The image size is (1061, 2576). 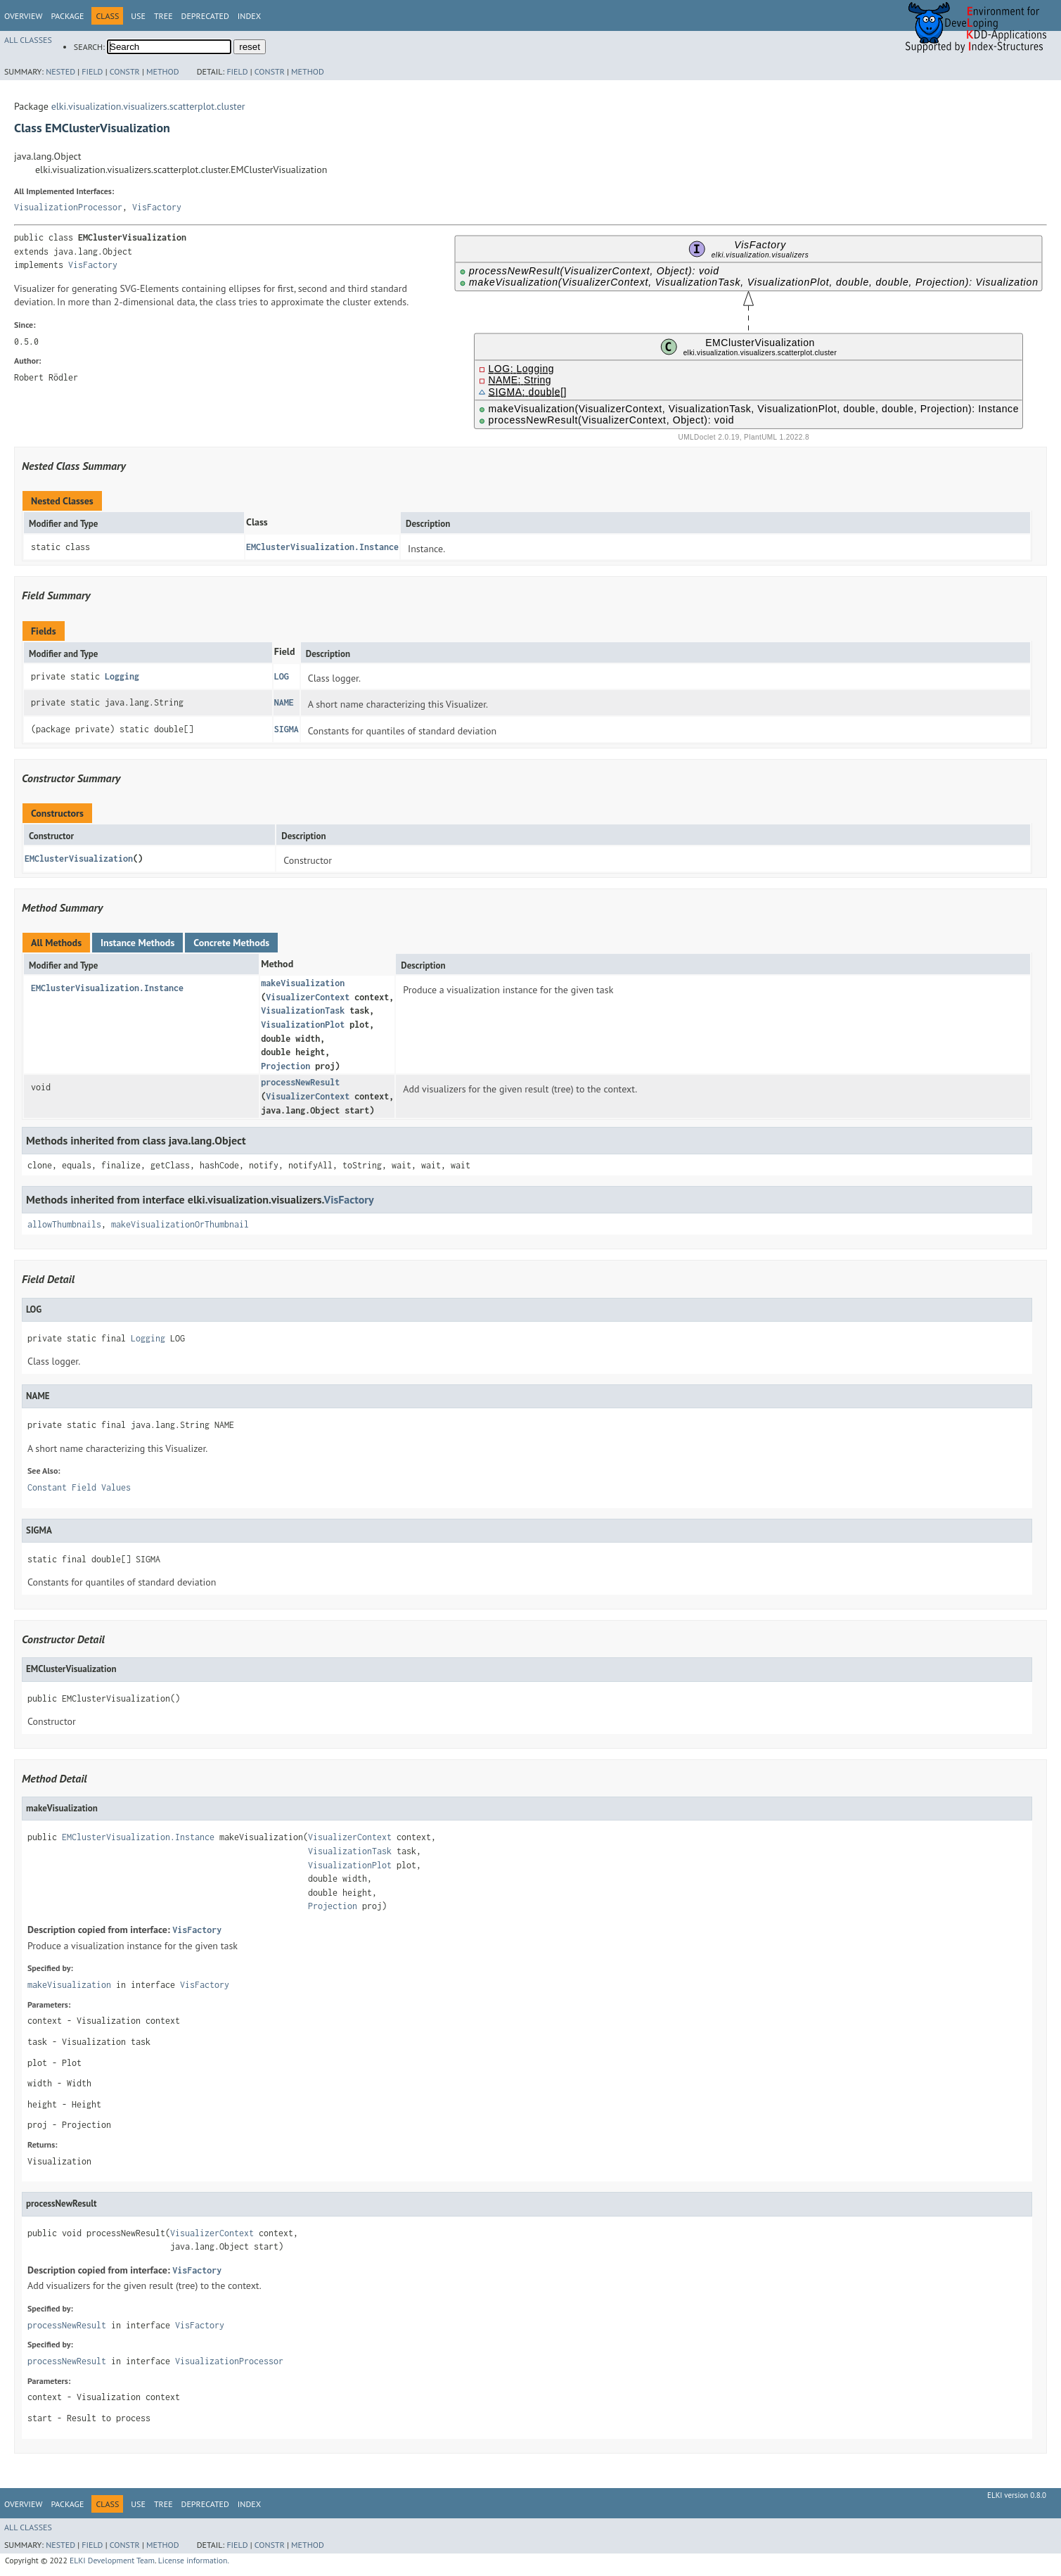 What do you see at coordinates (163, 16) in the screenshot?
I see `Tree` at bounding box center [163, 16].